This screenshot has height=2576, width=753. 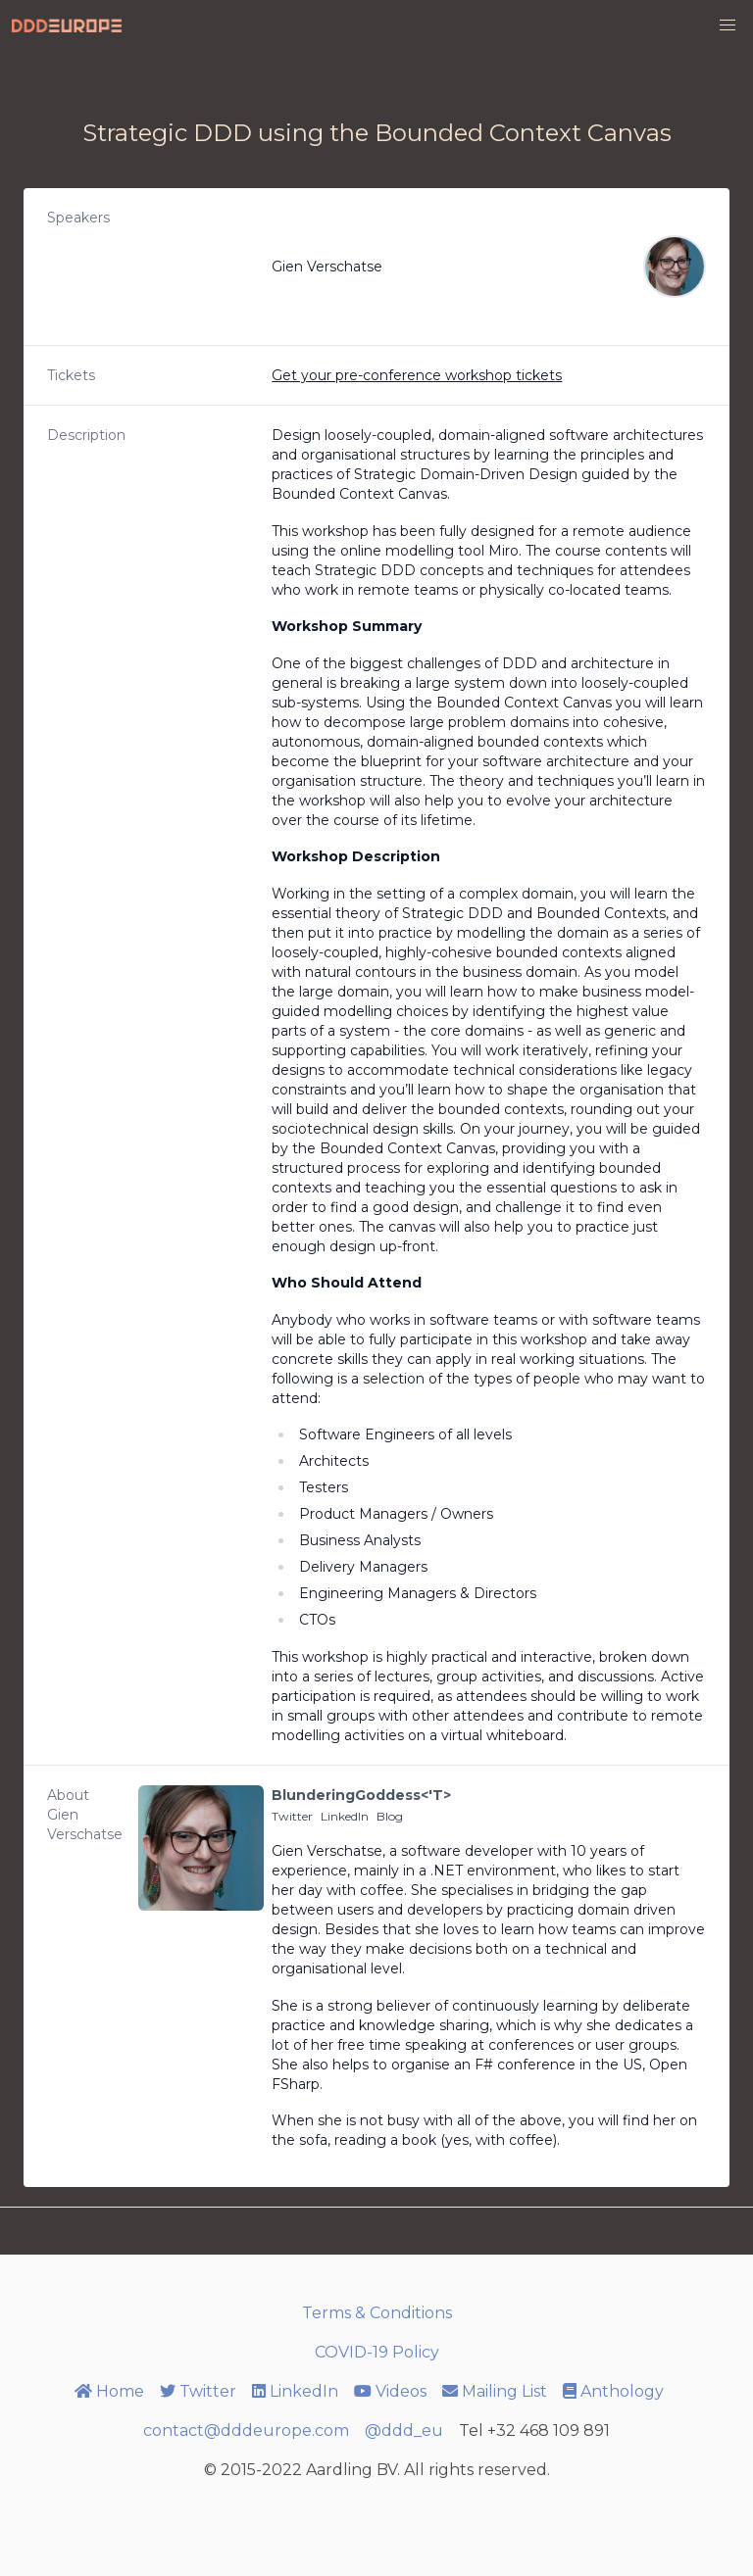 I want to click on Videos, so click(x=390, y=2391).